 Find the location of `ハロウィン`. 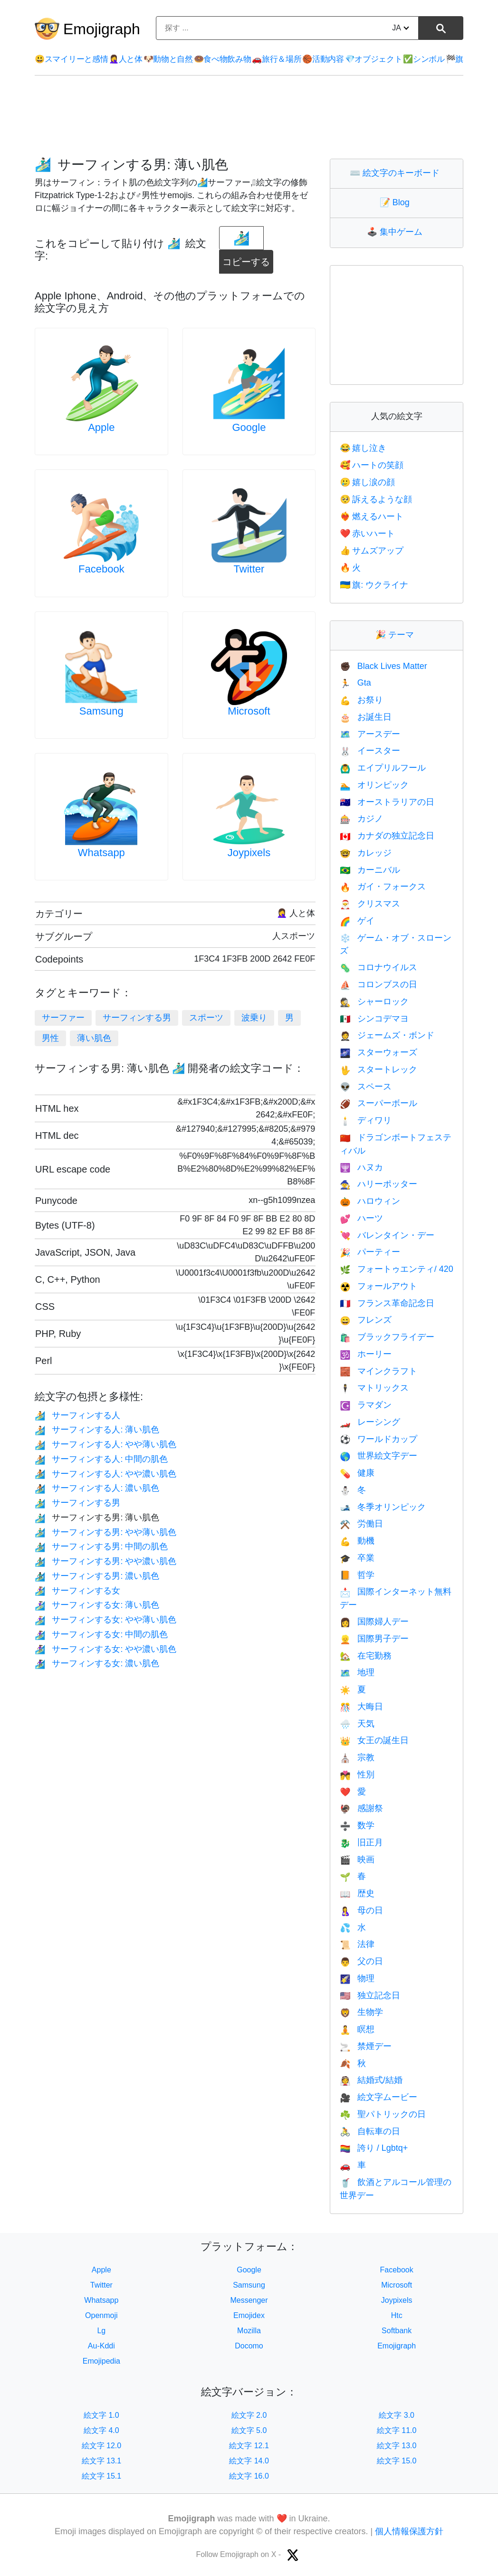

ハロウィン is located at coordinates (370, 1201).